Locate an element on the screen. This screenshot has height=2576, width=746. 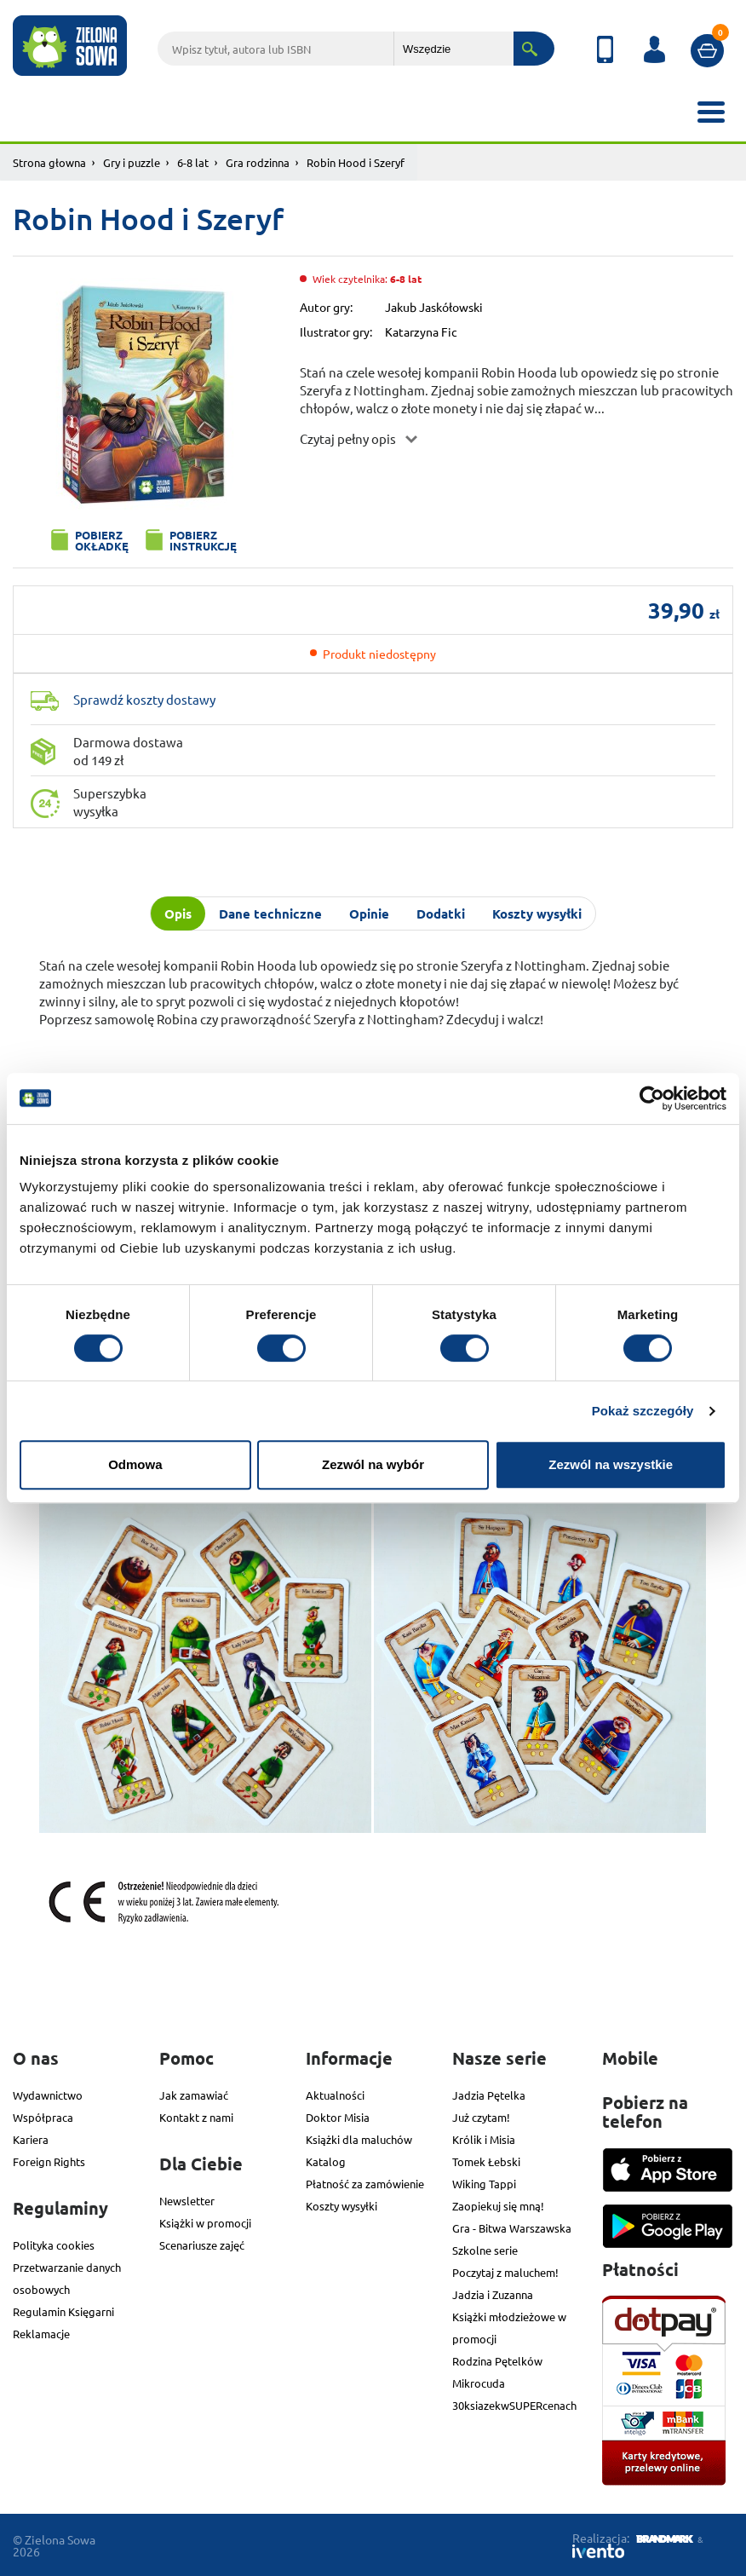
Scenariusze zajęć is located at coordinates (201, 2245).